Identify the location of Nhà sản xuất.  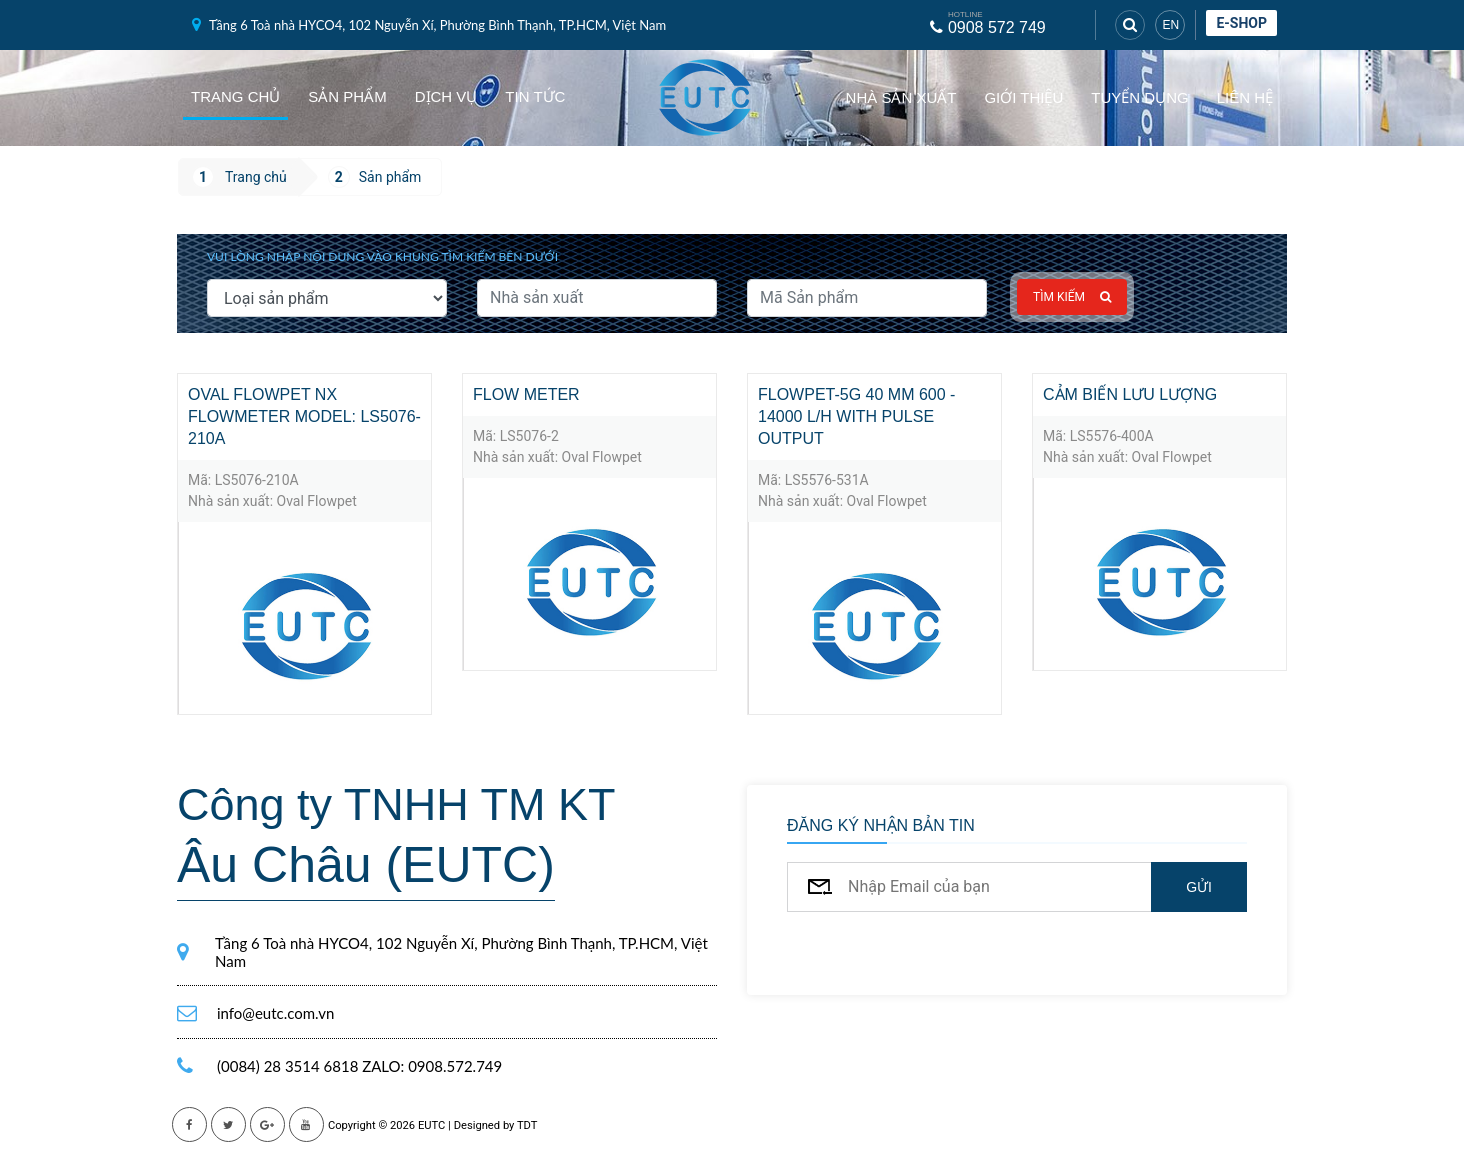
(901, 97).